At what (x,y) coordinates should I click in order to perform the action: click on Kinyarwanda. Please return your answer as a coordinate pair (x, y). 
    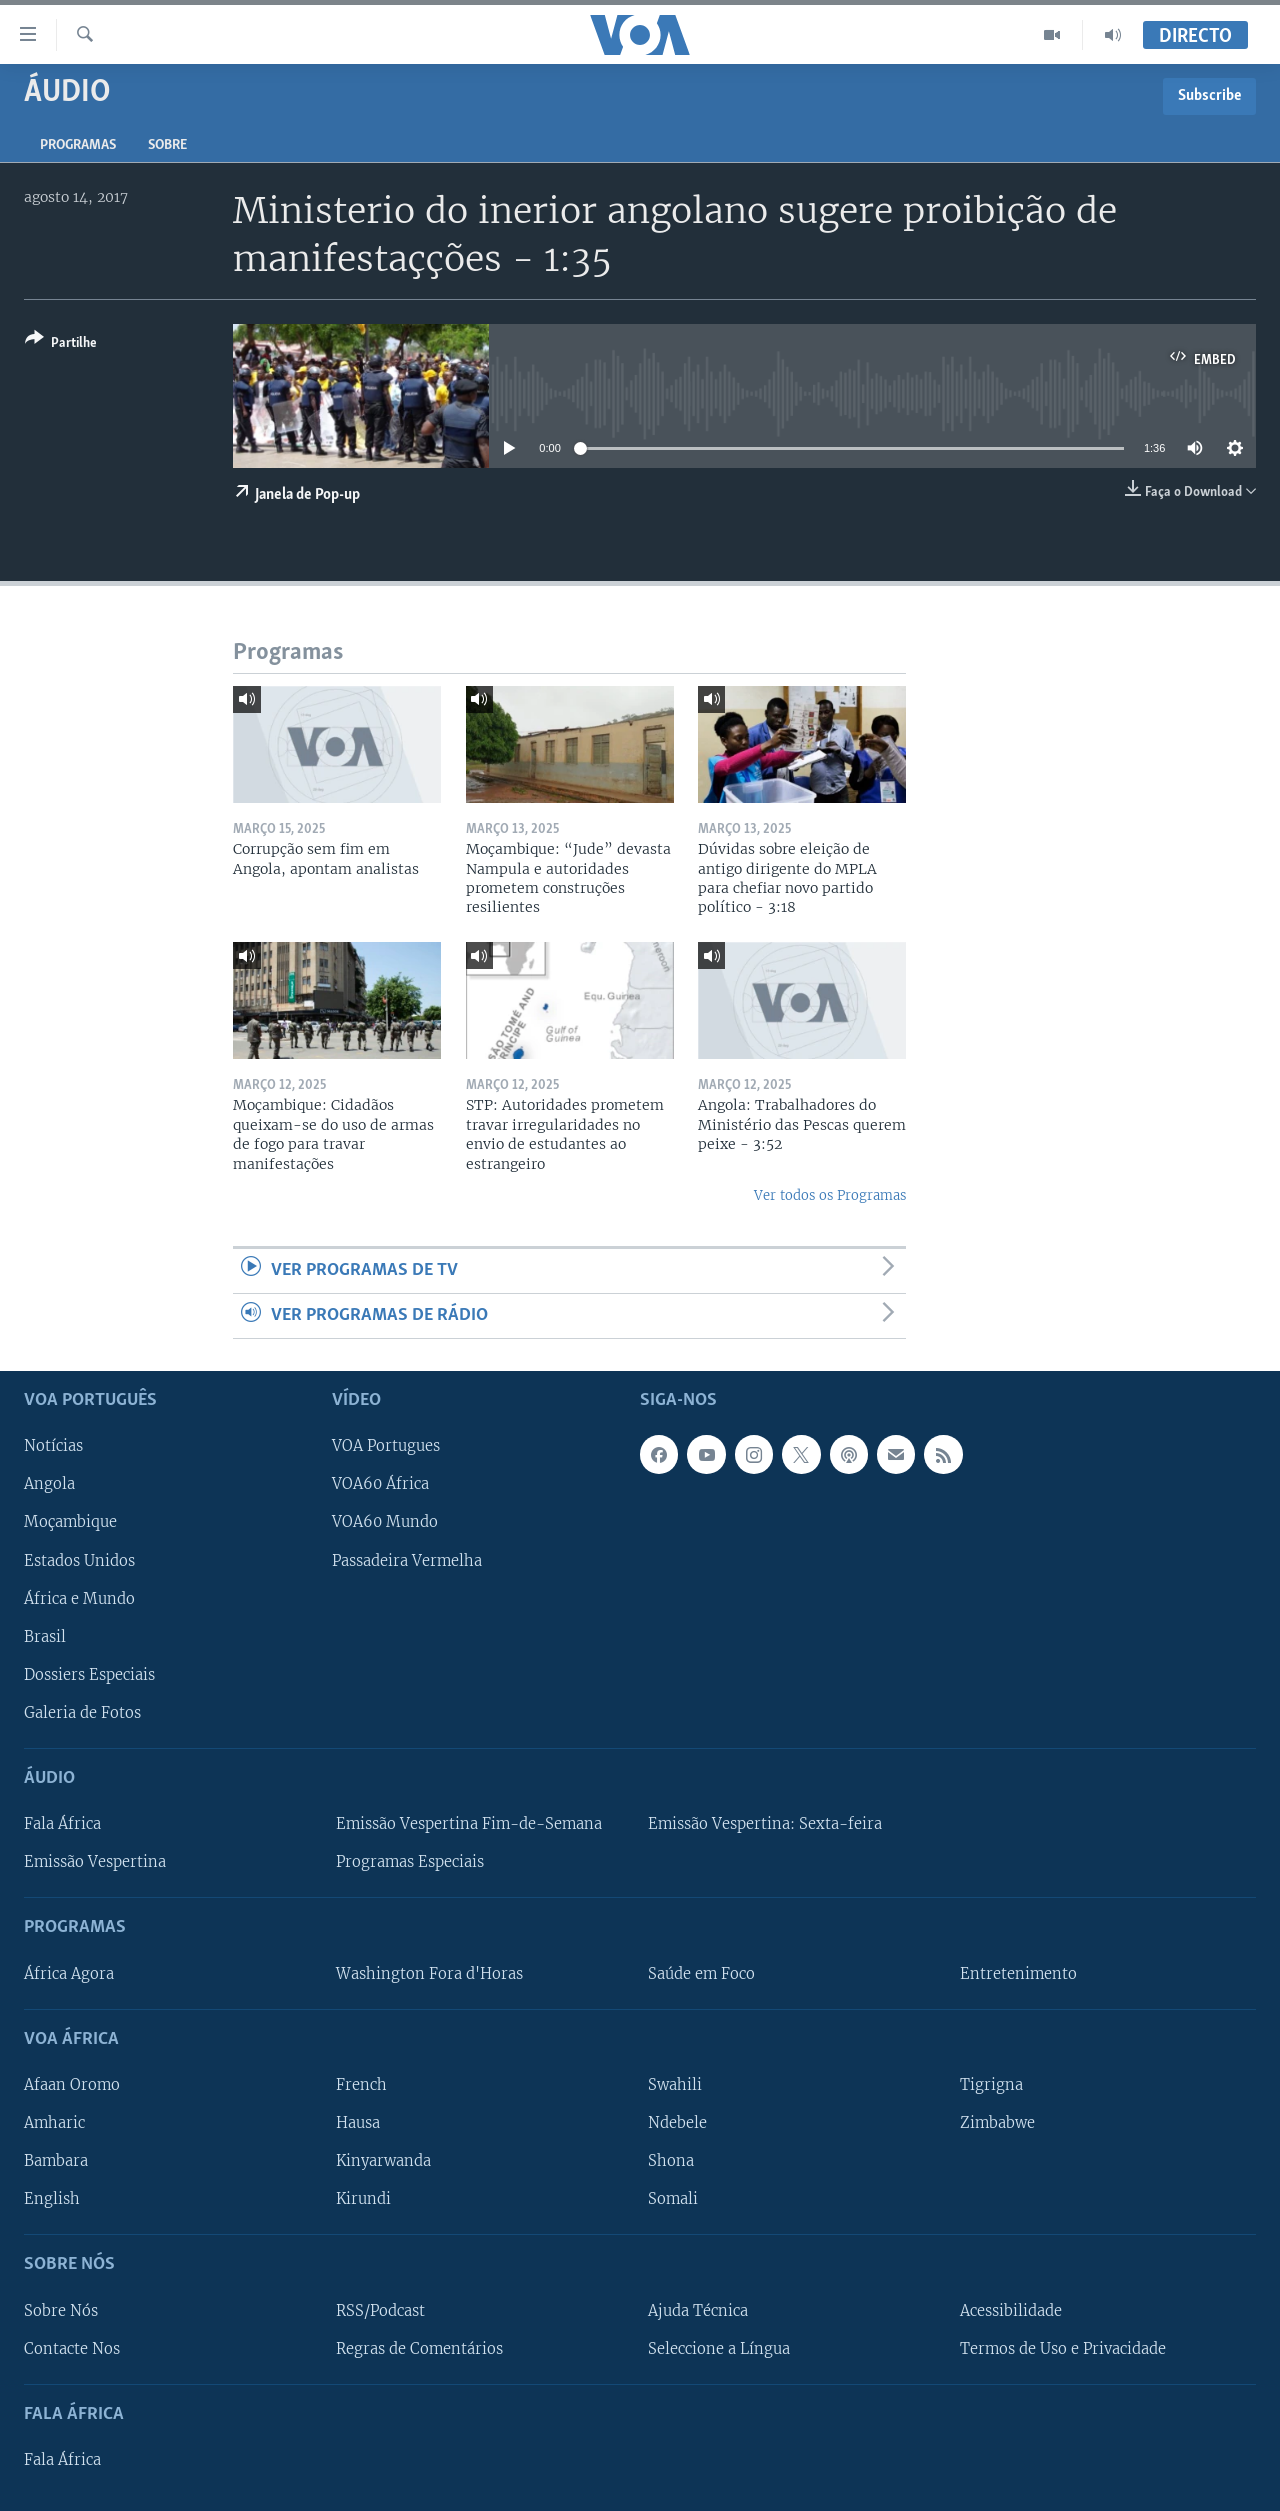
    Looking at the image, I should click on (383, 2161).